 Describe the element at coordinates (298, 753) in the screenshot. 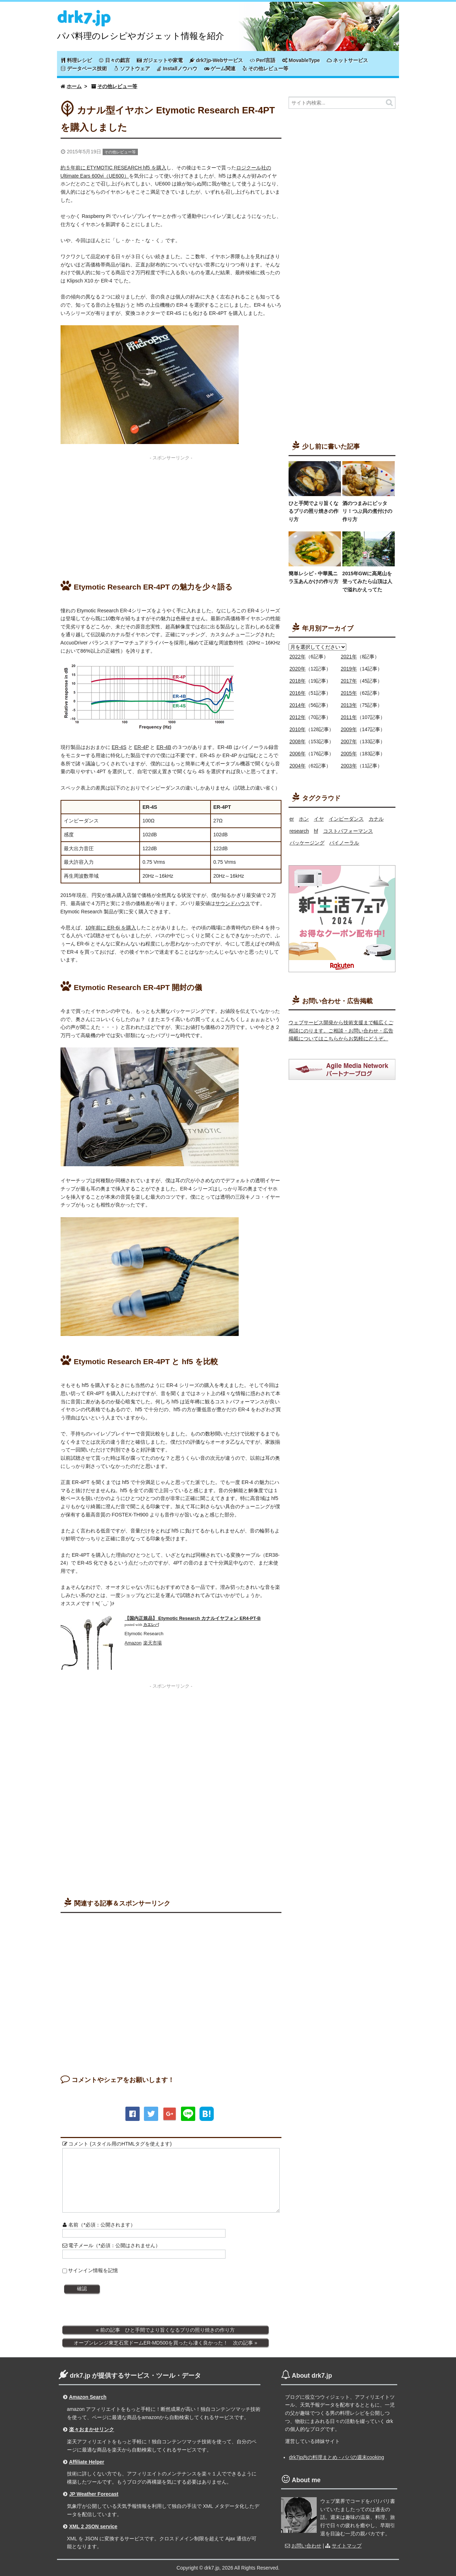

I see `2006年` at that location.